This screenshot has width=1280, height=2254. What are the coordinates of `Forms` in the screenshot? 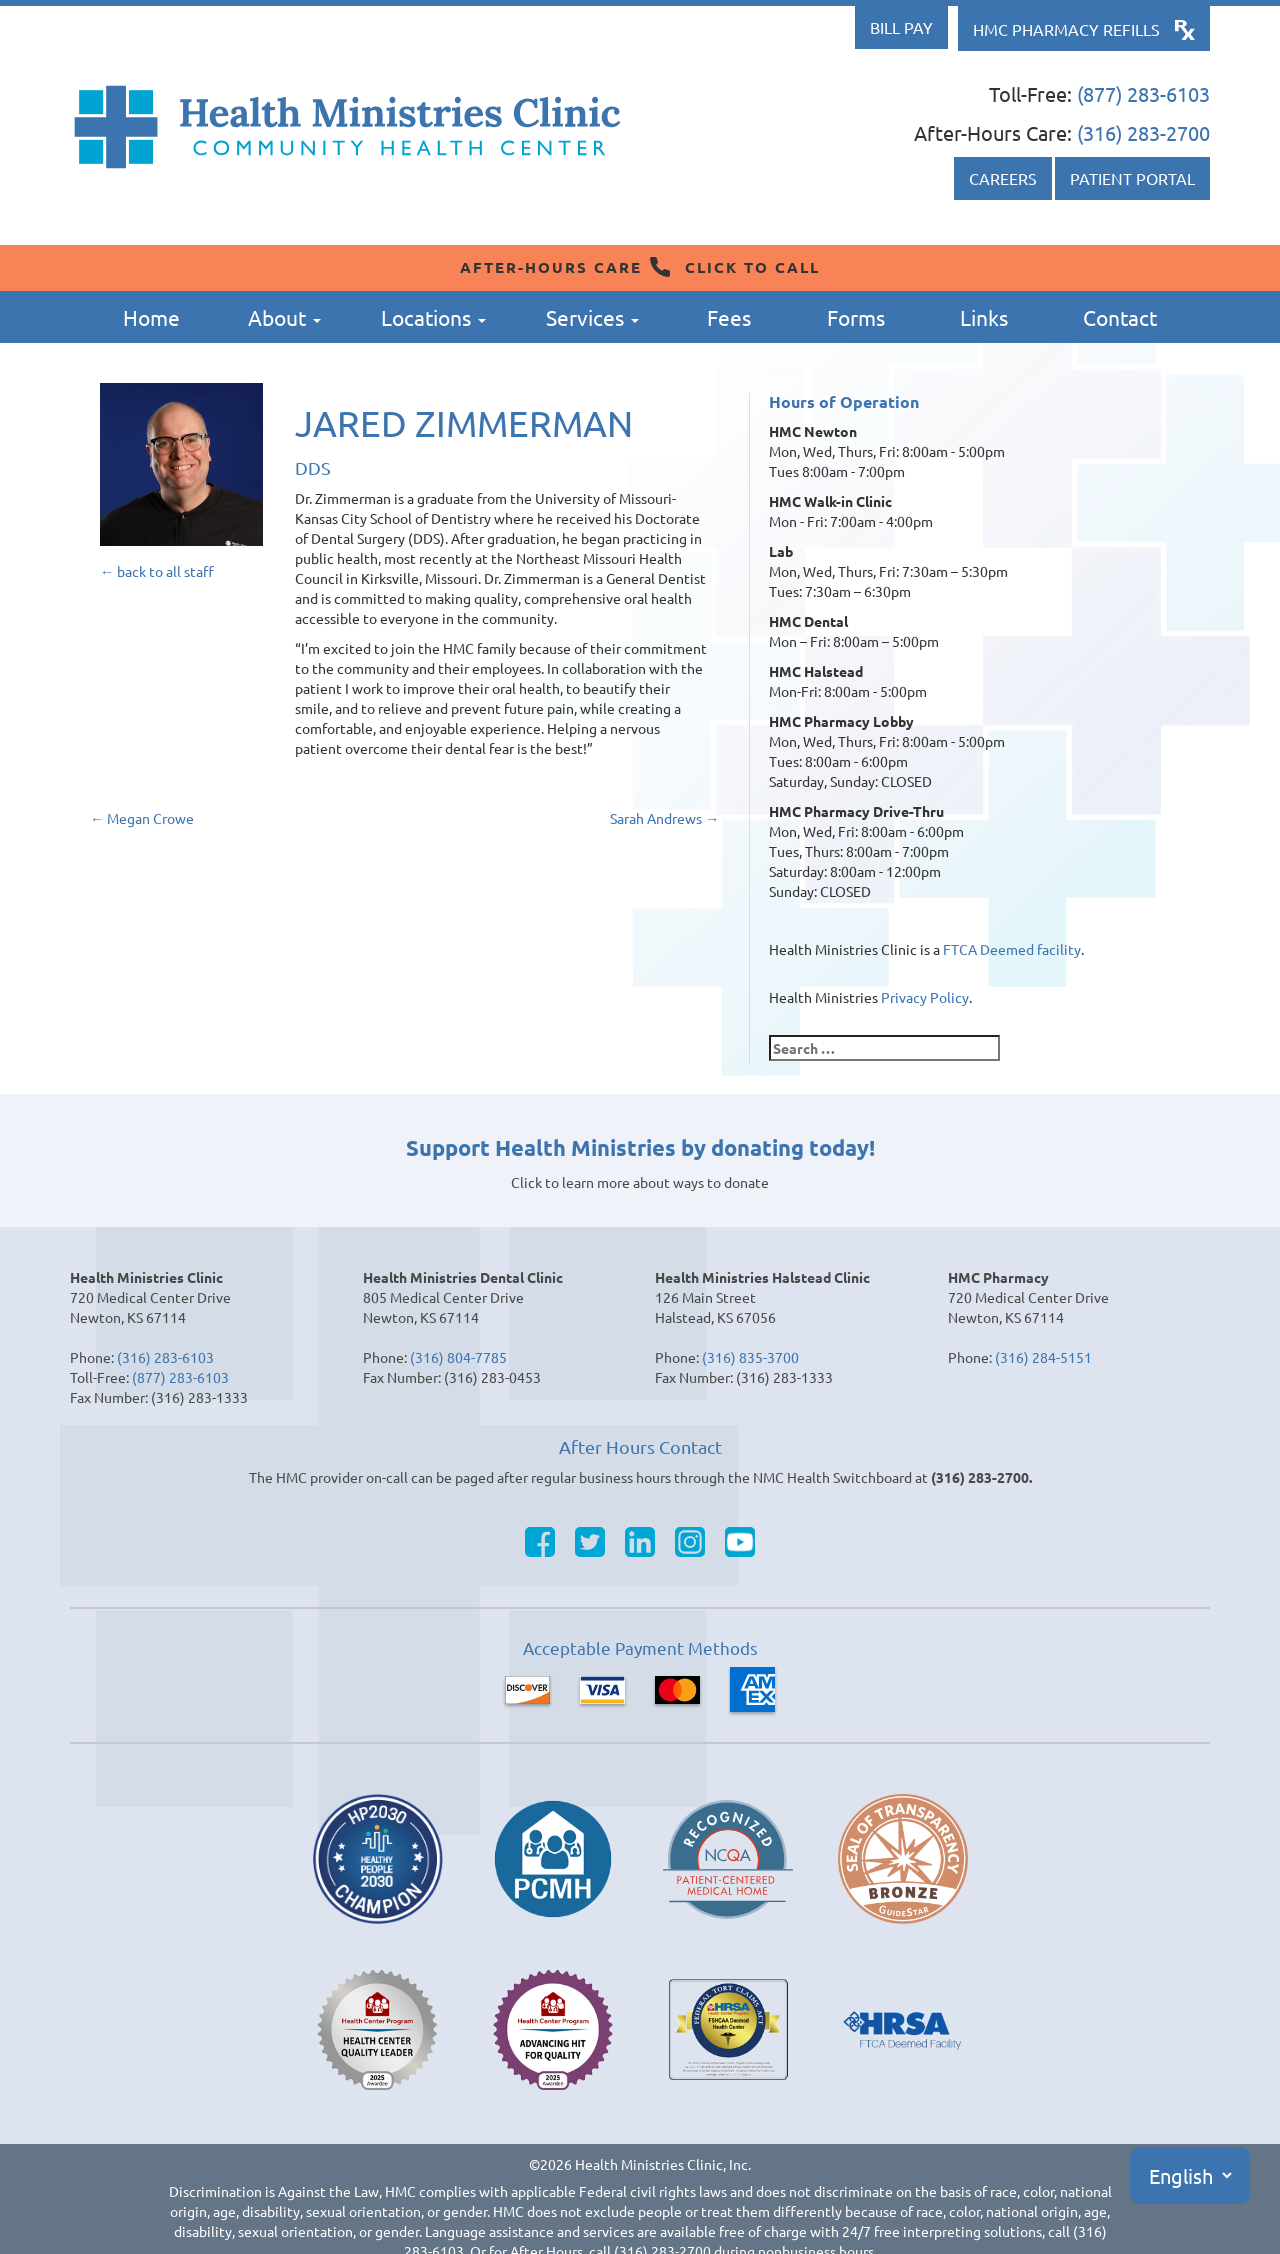 It's located at (856, 317).